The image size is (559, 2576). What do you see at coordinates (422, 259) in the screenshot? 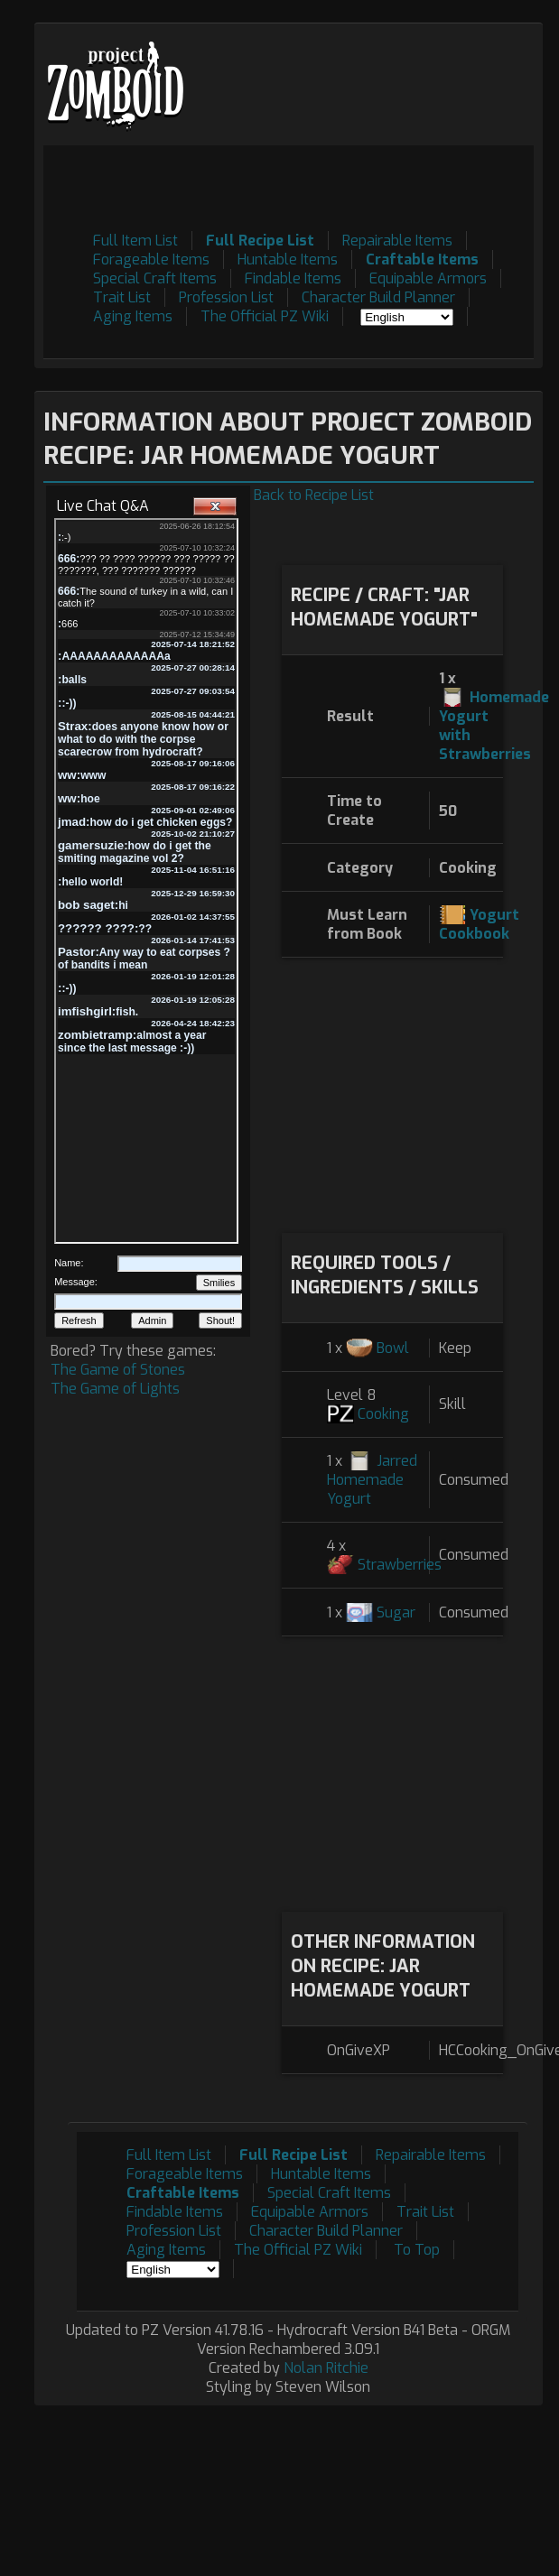
I see `Craftable Items` at bounding box center [422, 259].